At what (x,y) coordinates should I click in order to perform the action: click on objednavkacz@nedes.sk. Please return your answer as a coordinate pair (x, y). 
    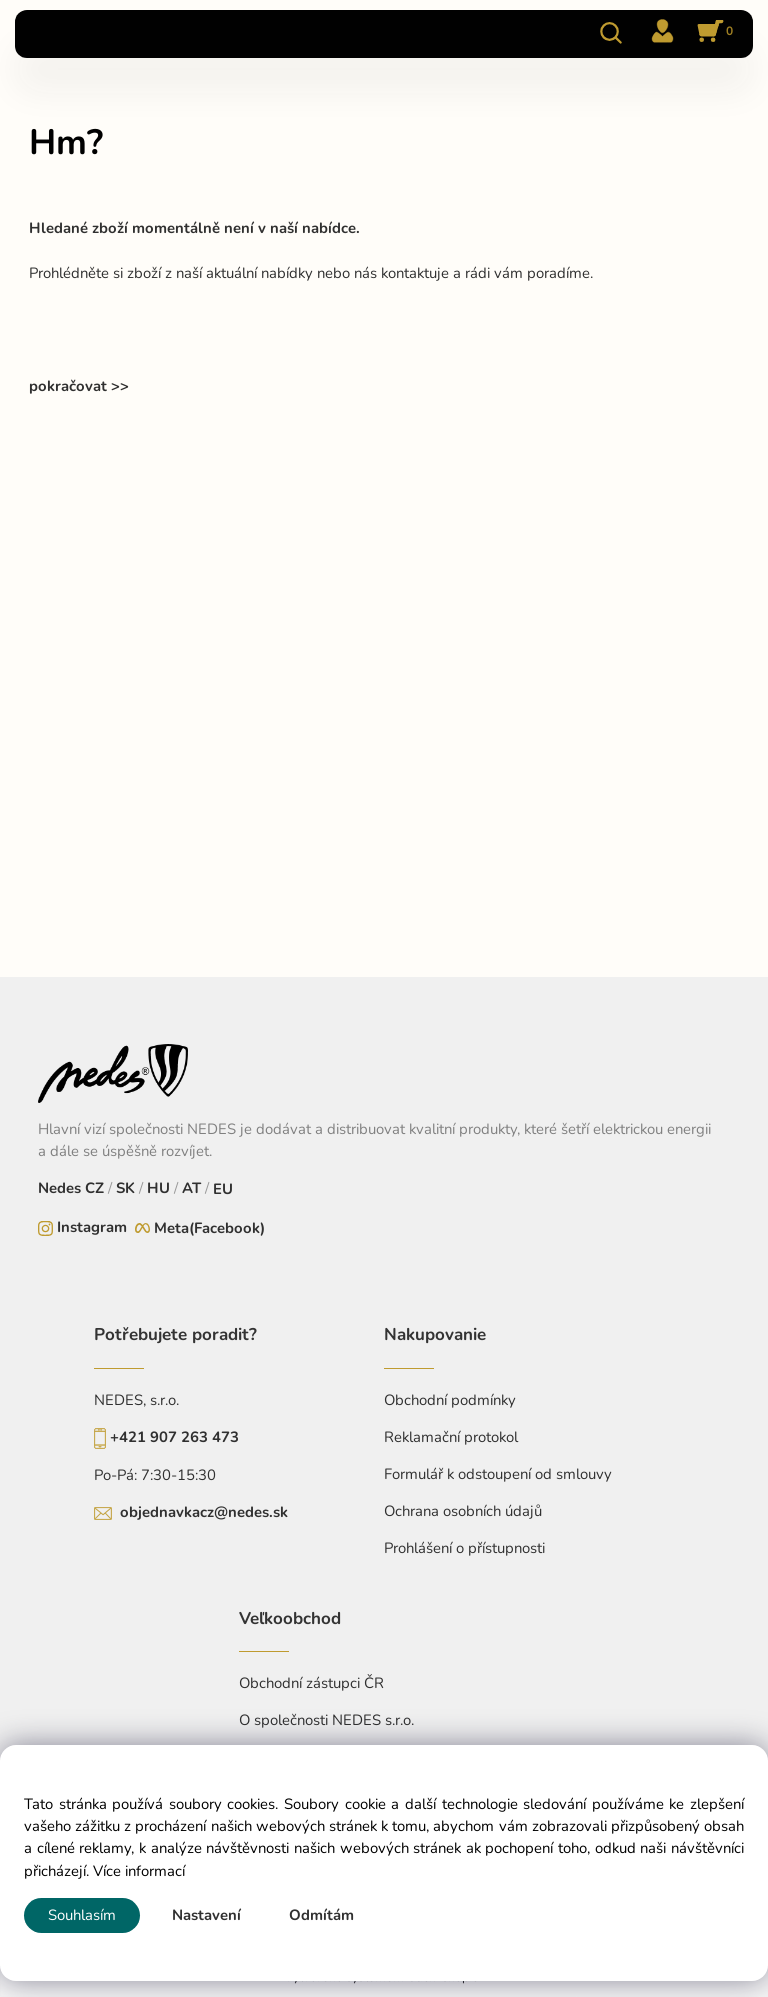
    Looking at the image, I should click on (204, 1512).